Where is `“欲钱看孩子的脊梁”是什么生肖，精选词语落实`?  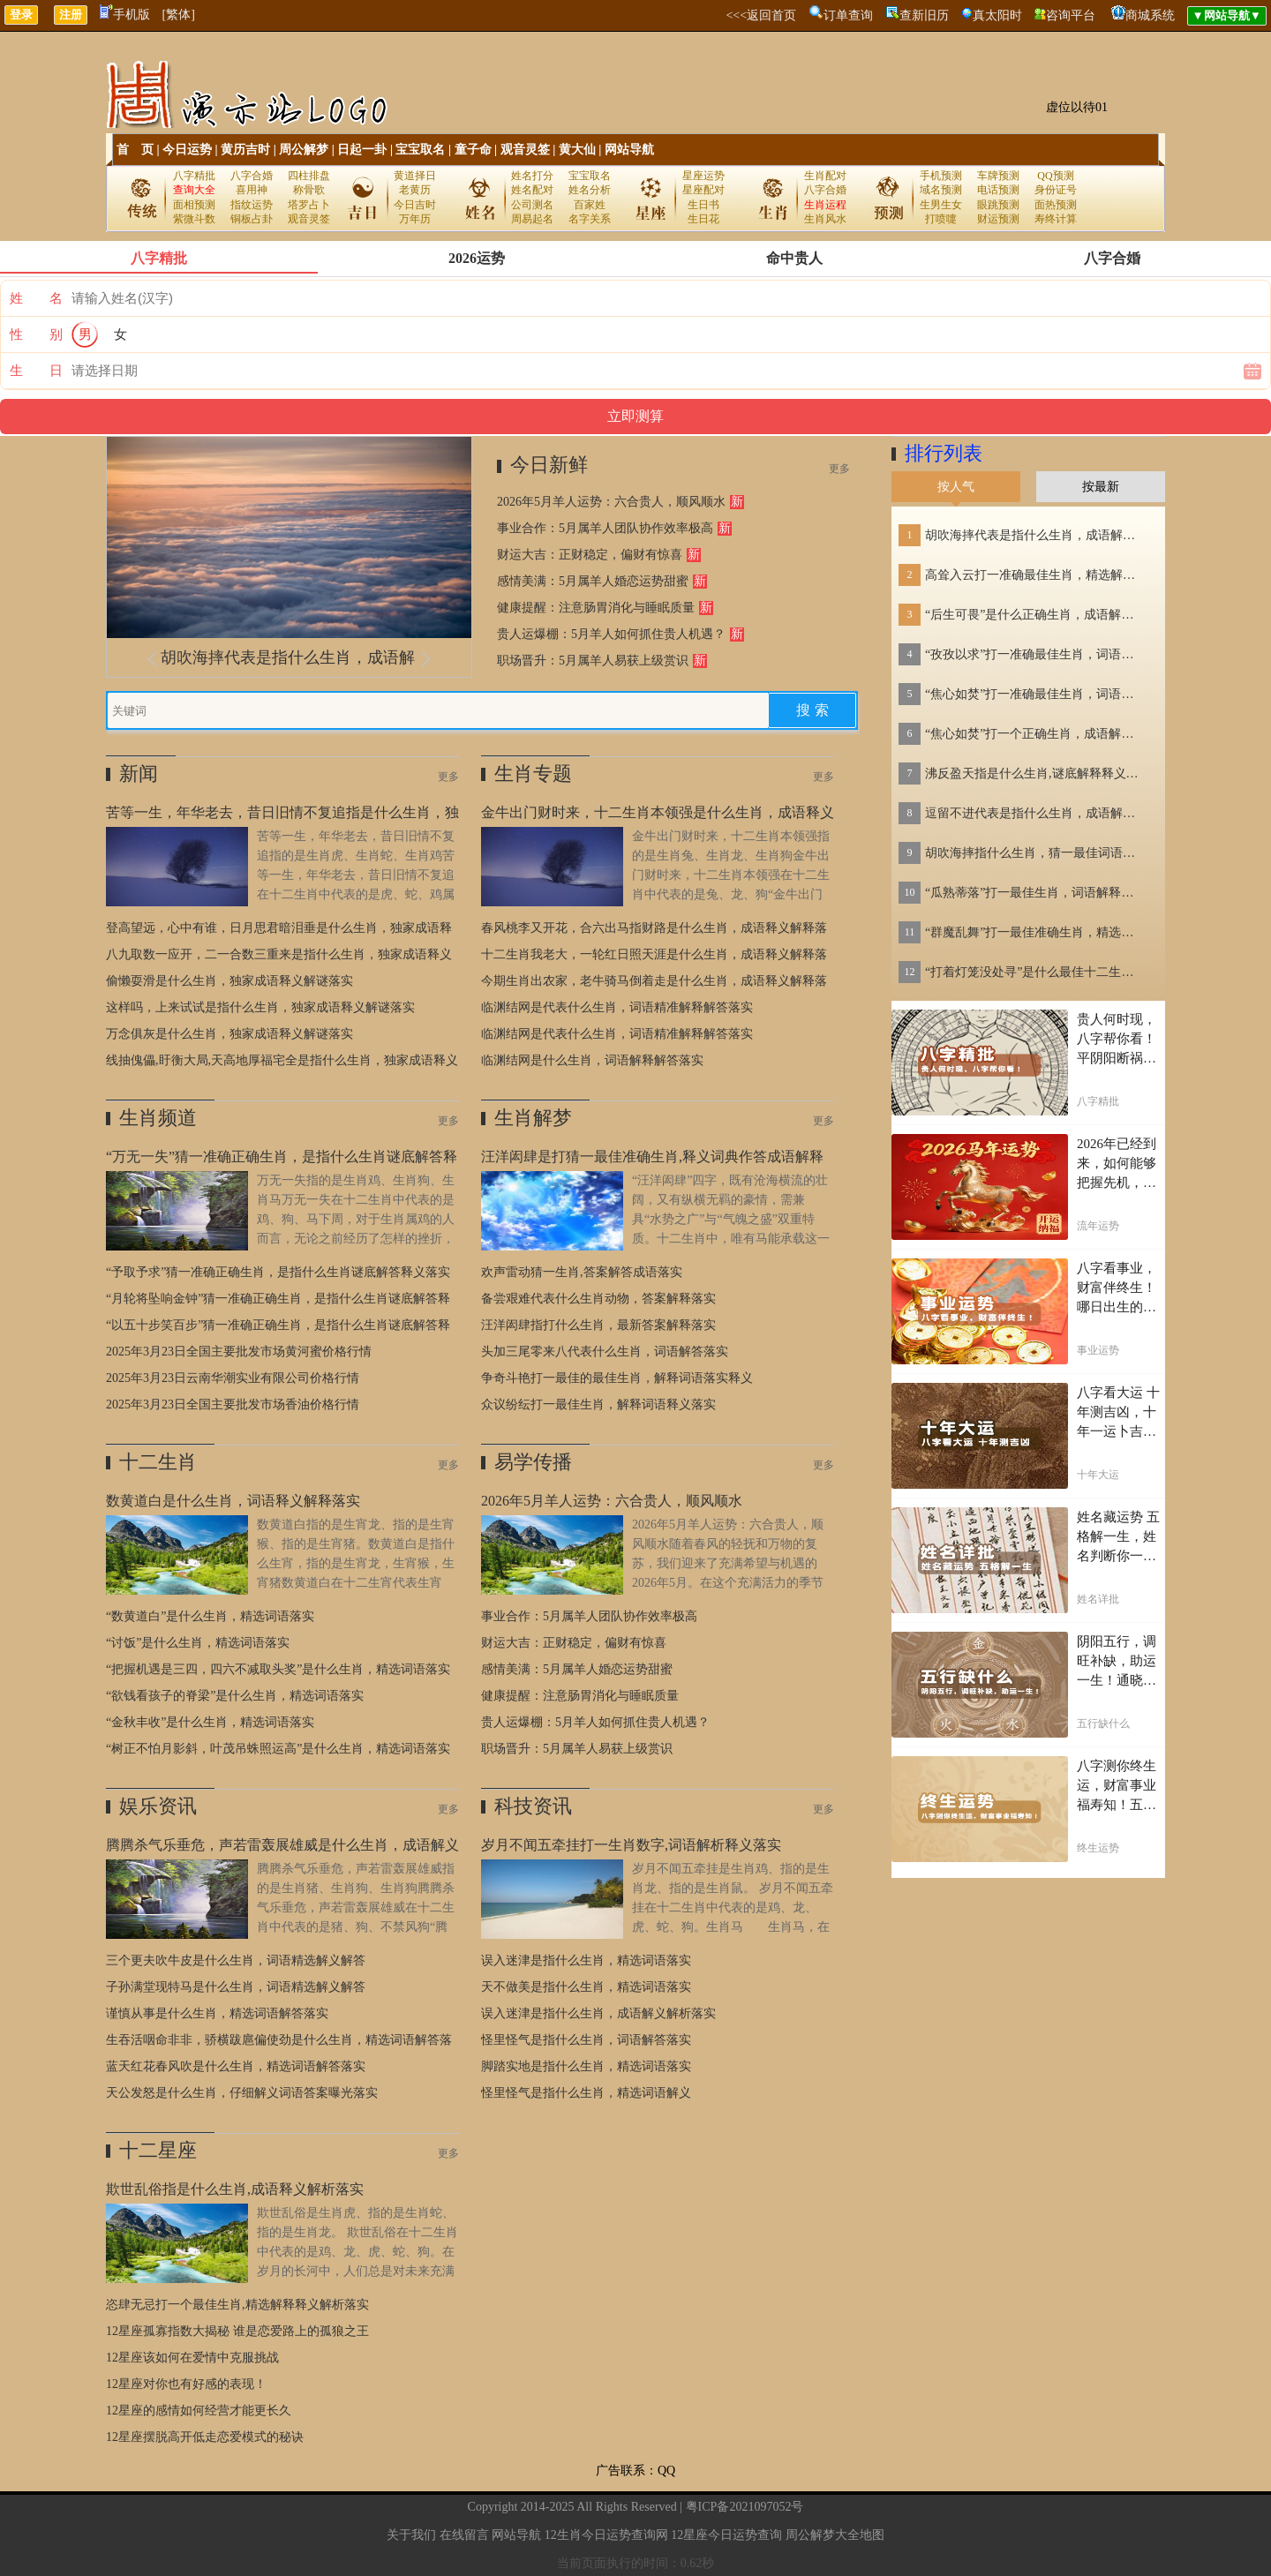
“欲钱看孩子的脊梁”是什么生肖，精选词语落实 is located at coordinates (235, 1695).